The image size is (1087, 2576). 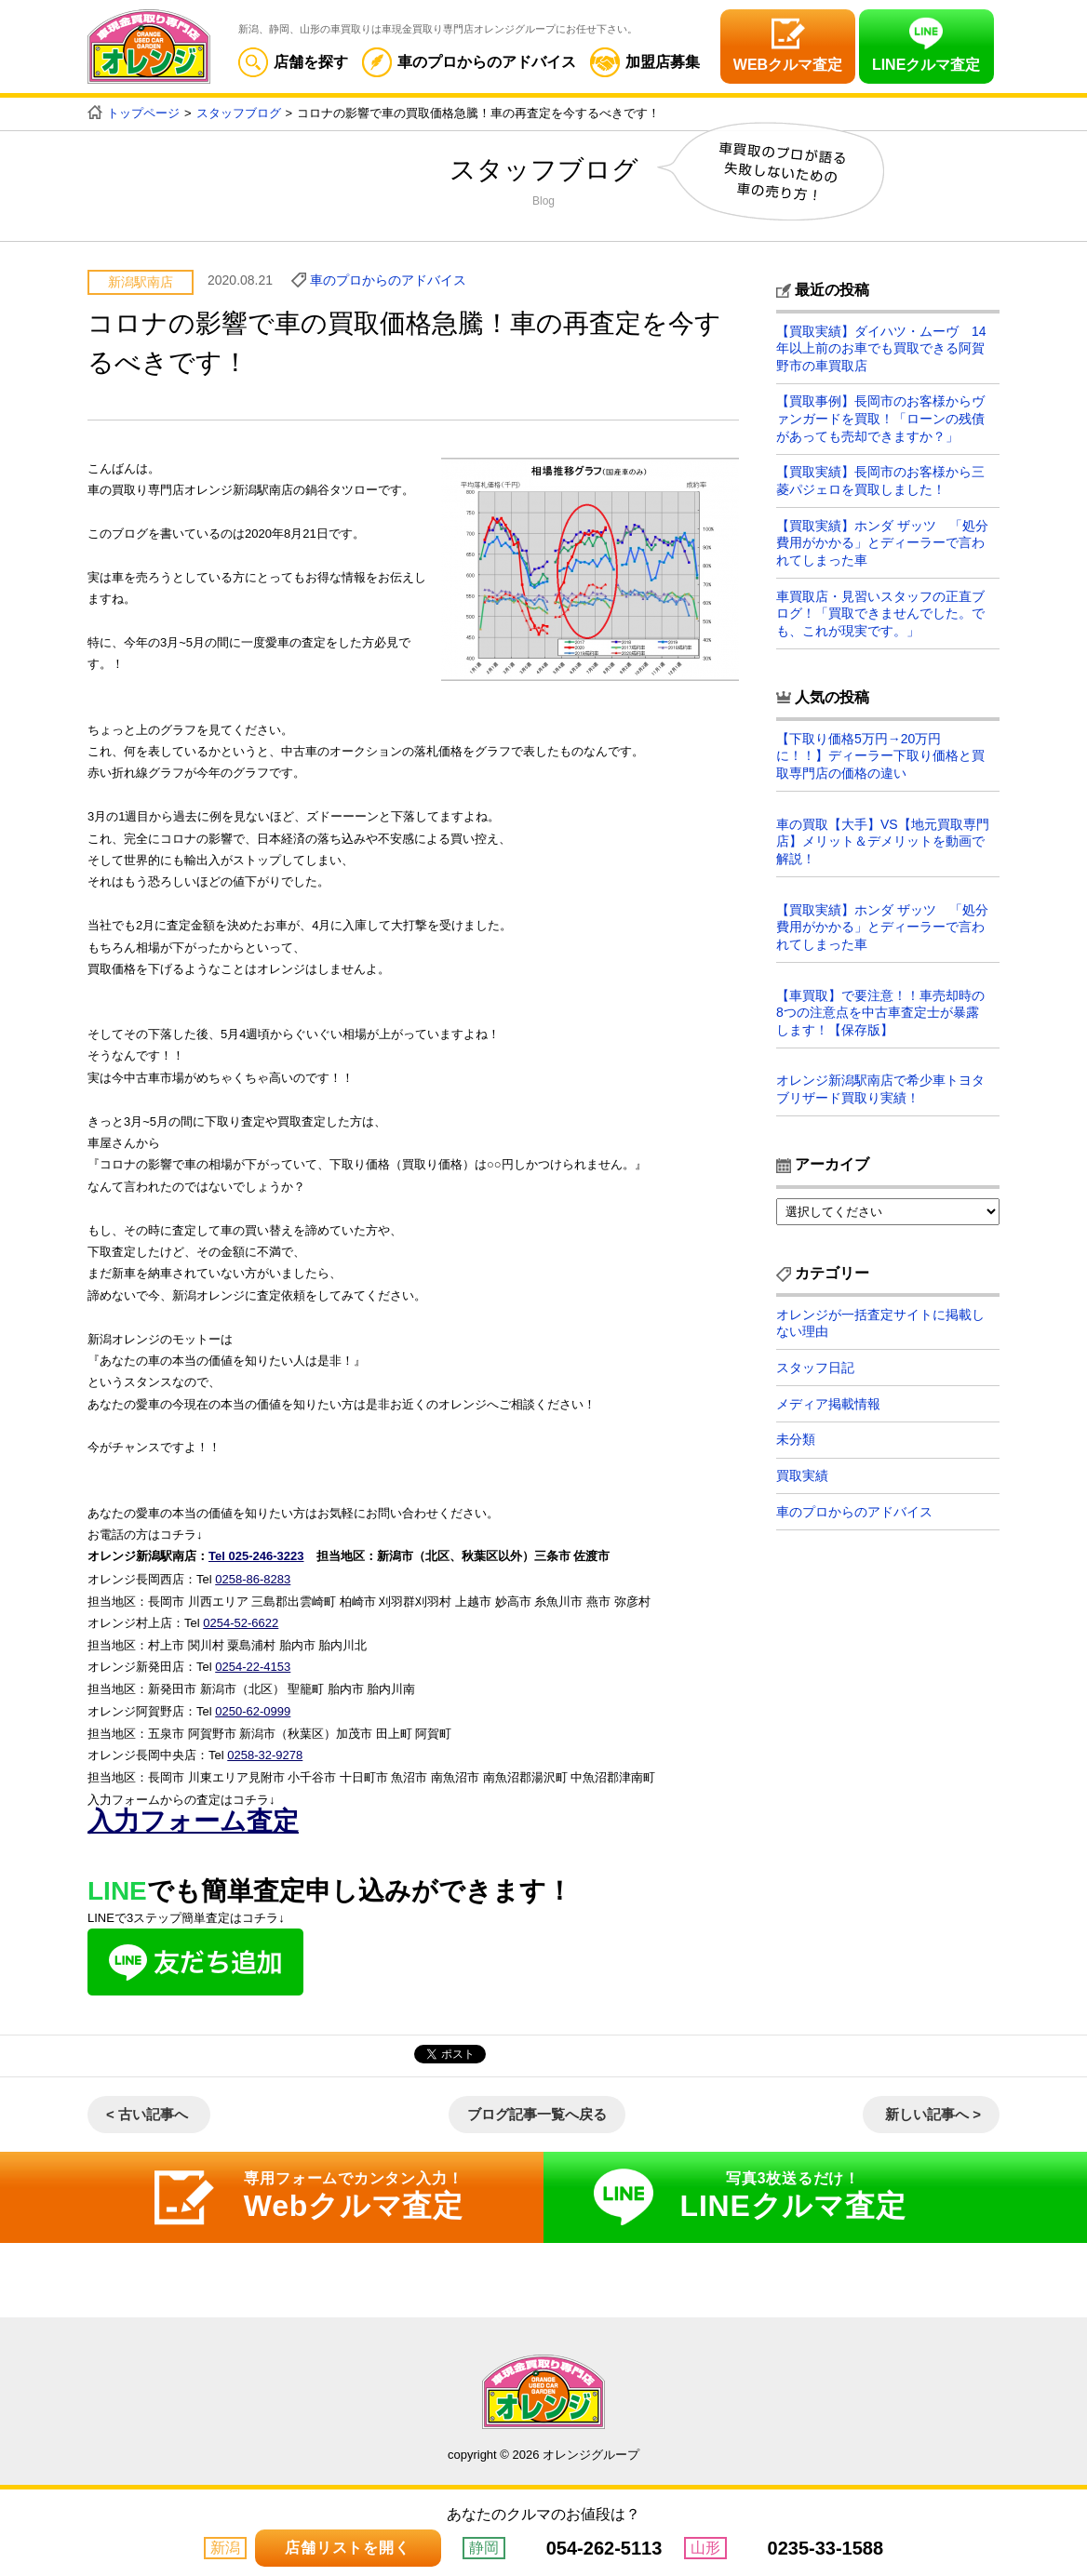 I want to click on 新しい記事へ >, so click(x=933, y=2109).